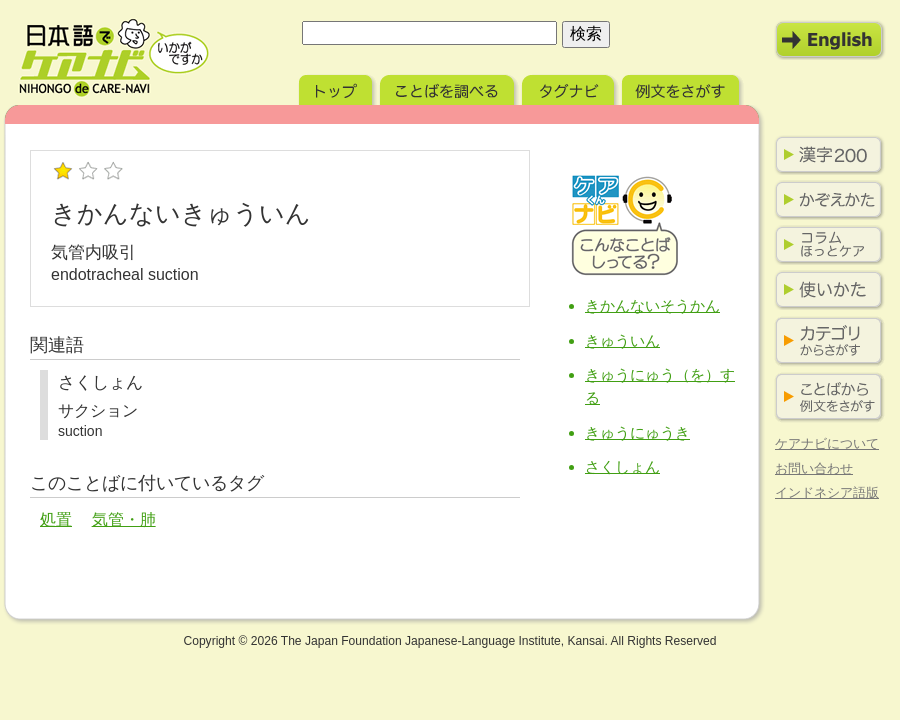 The height and width of the screenshot is (720, 900). What do you see at coordinates (652, 305) in the screenshot?
I see `きかんないそうかん` at bounding box center [652, 305].